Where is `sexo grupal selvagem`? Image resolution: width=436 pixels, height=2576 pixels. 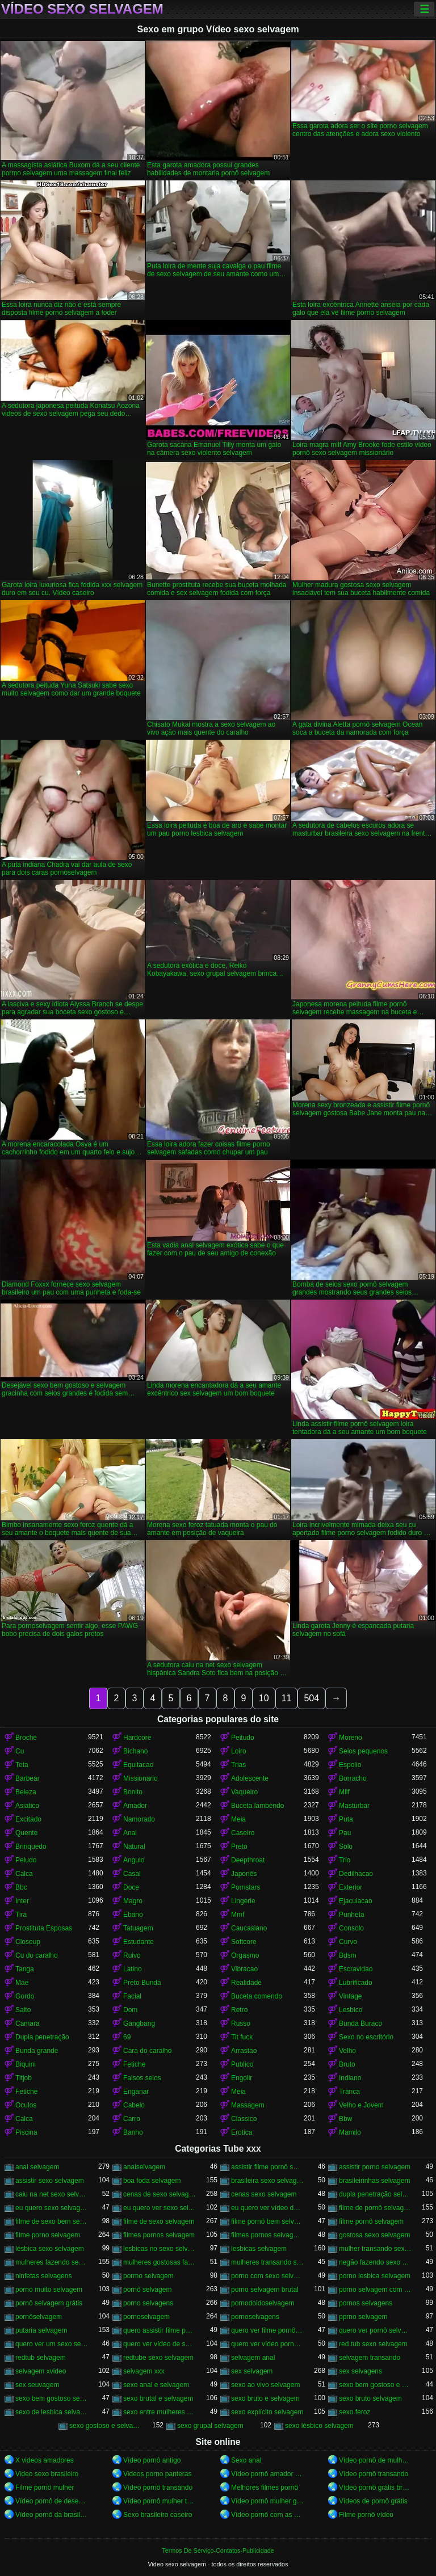
sexo grupal selvagem is located at coordinates (210, 2426).